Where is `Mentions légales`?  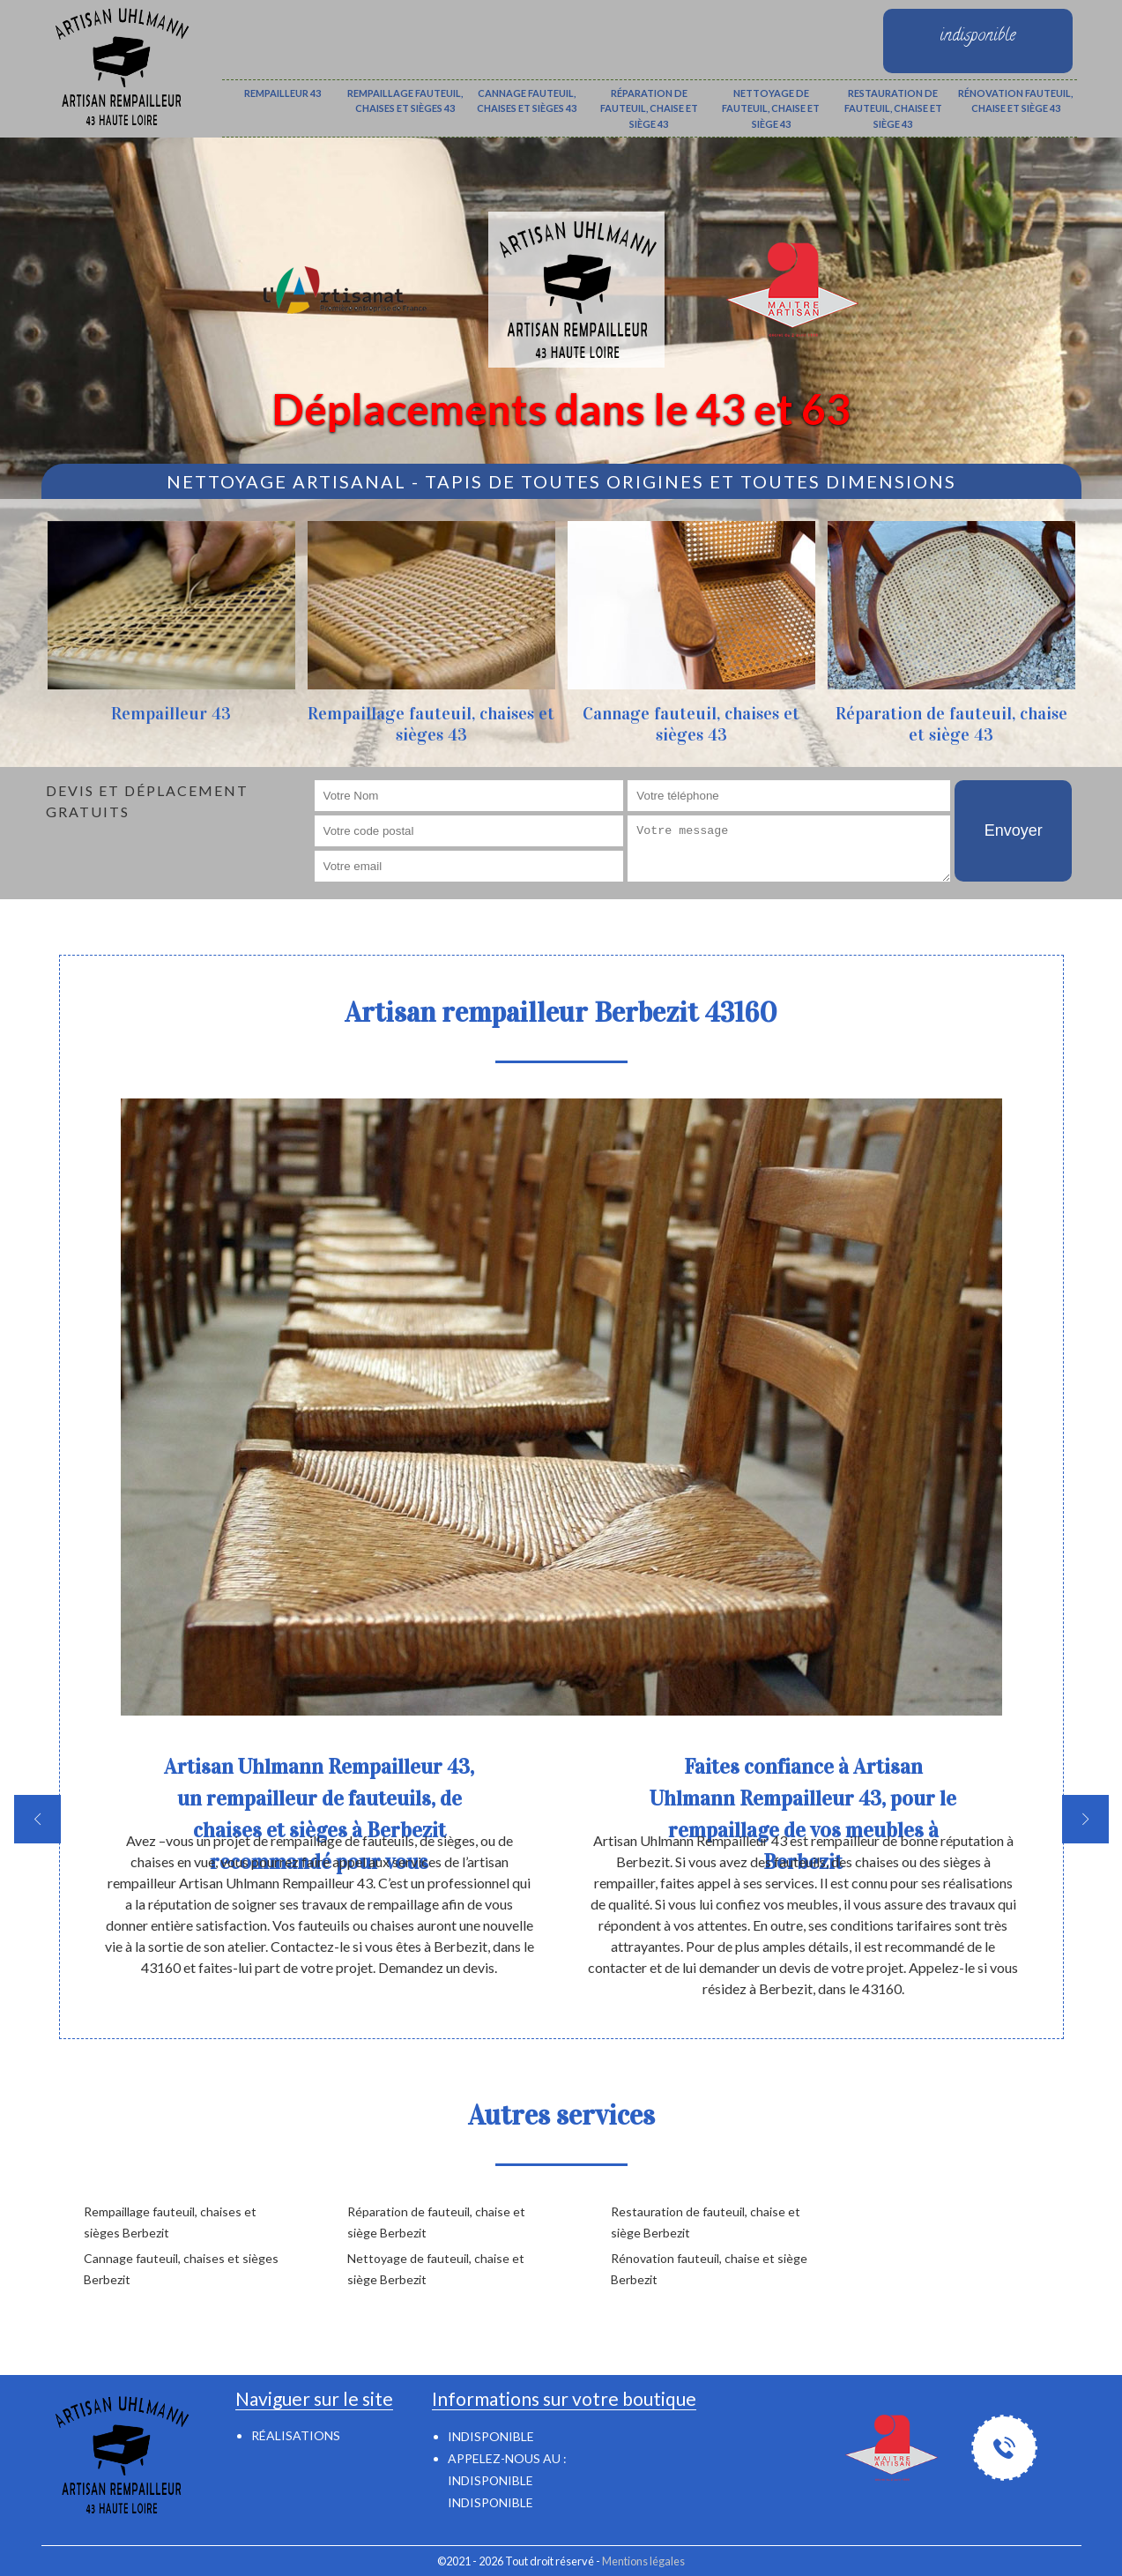
Mentions légales is located at coordinates (643, 2561).